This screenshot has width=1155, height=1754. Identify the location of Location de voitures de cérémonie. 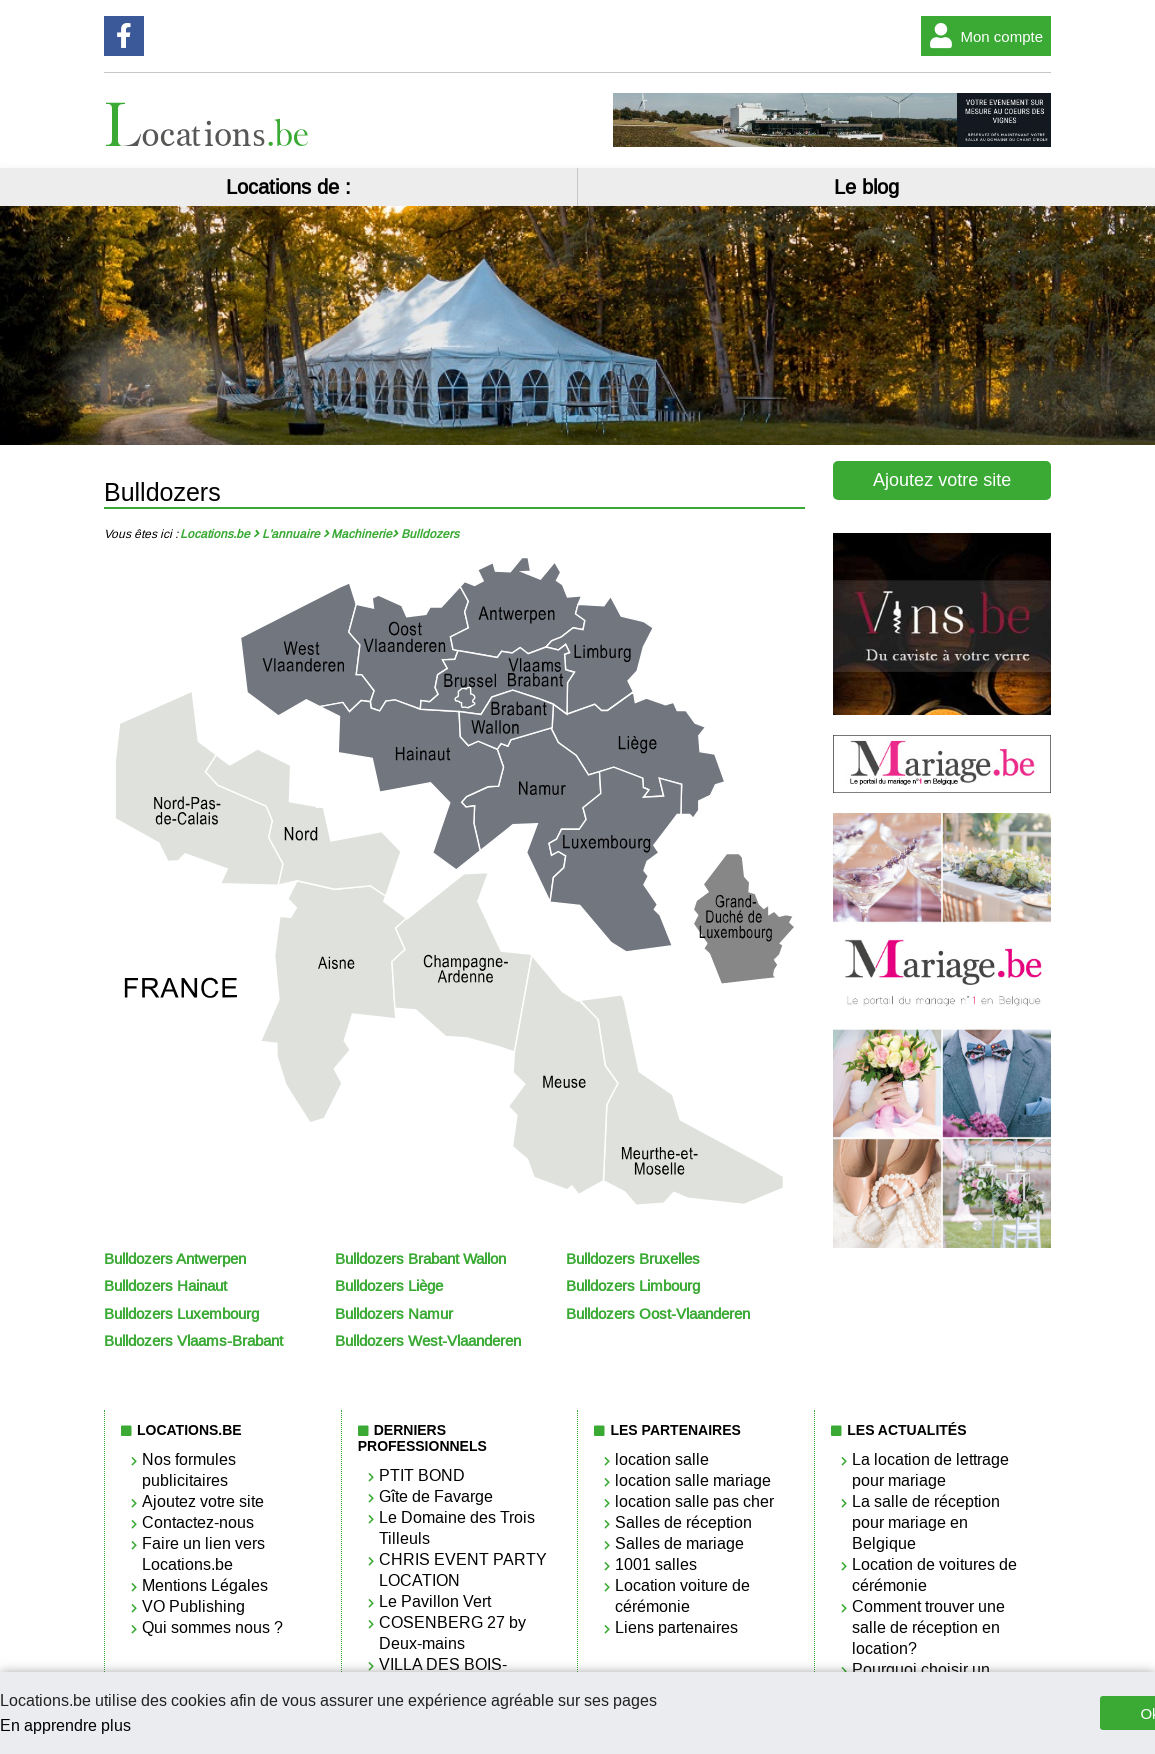
(934, 1575).